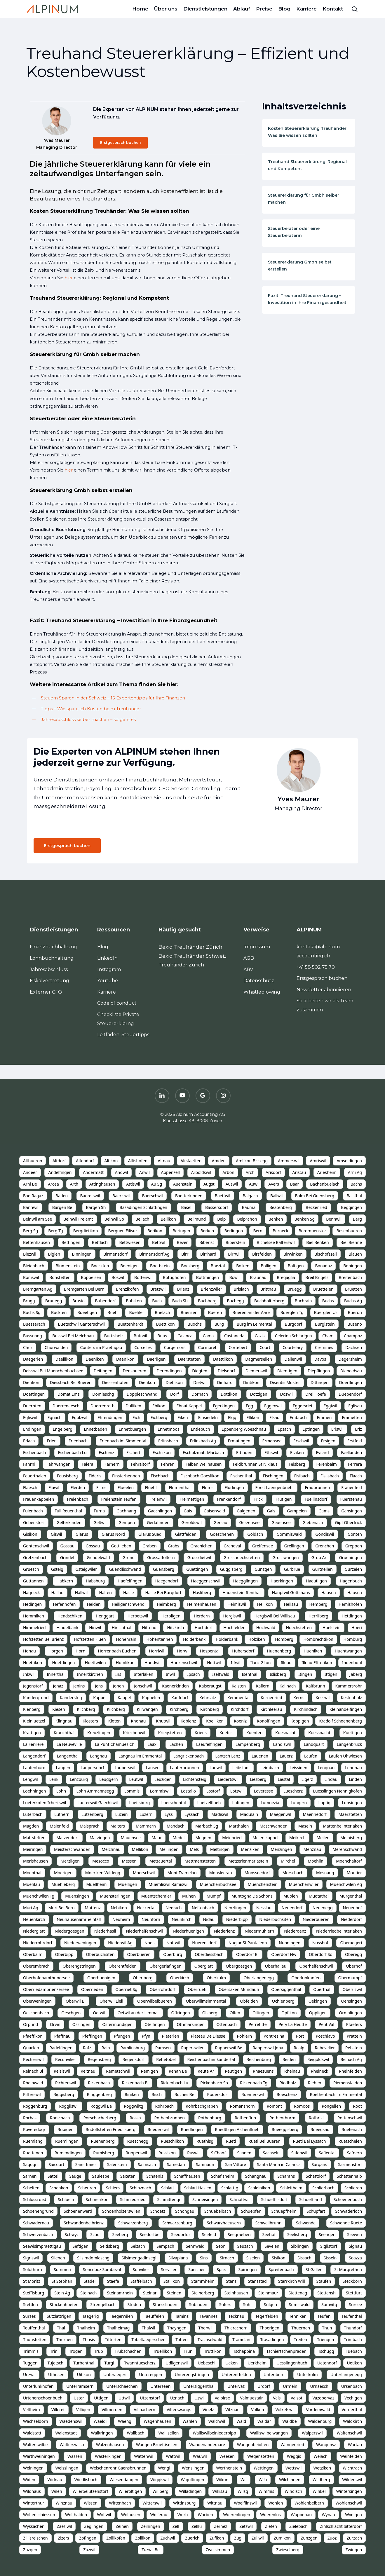 Image resolution: width=385 pixels, height=2576 pixels. I want to click on Dachsen [listitem], so click(353, 1347).